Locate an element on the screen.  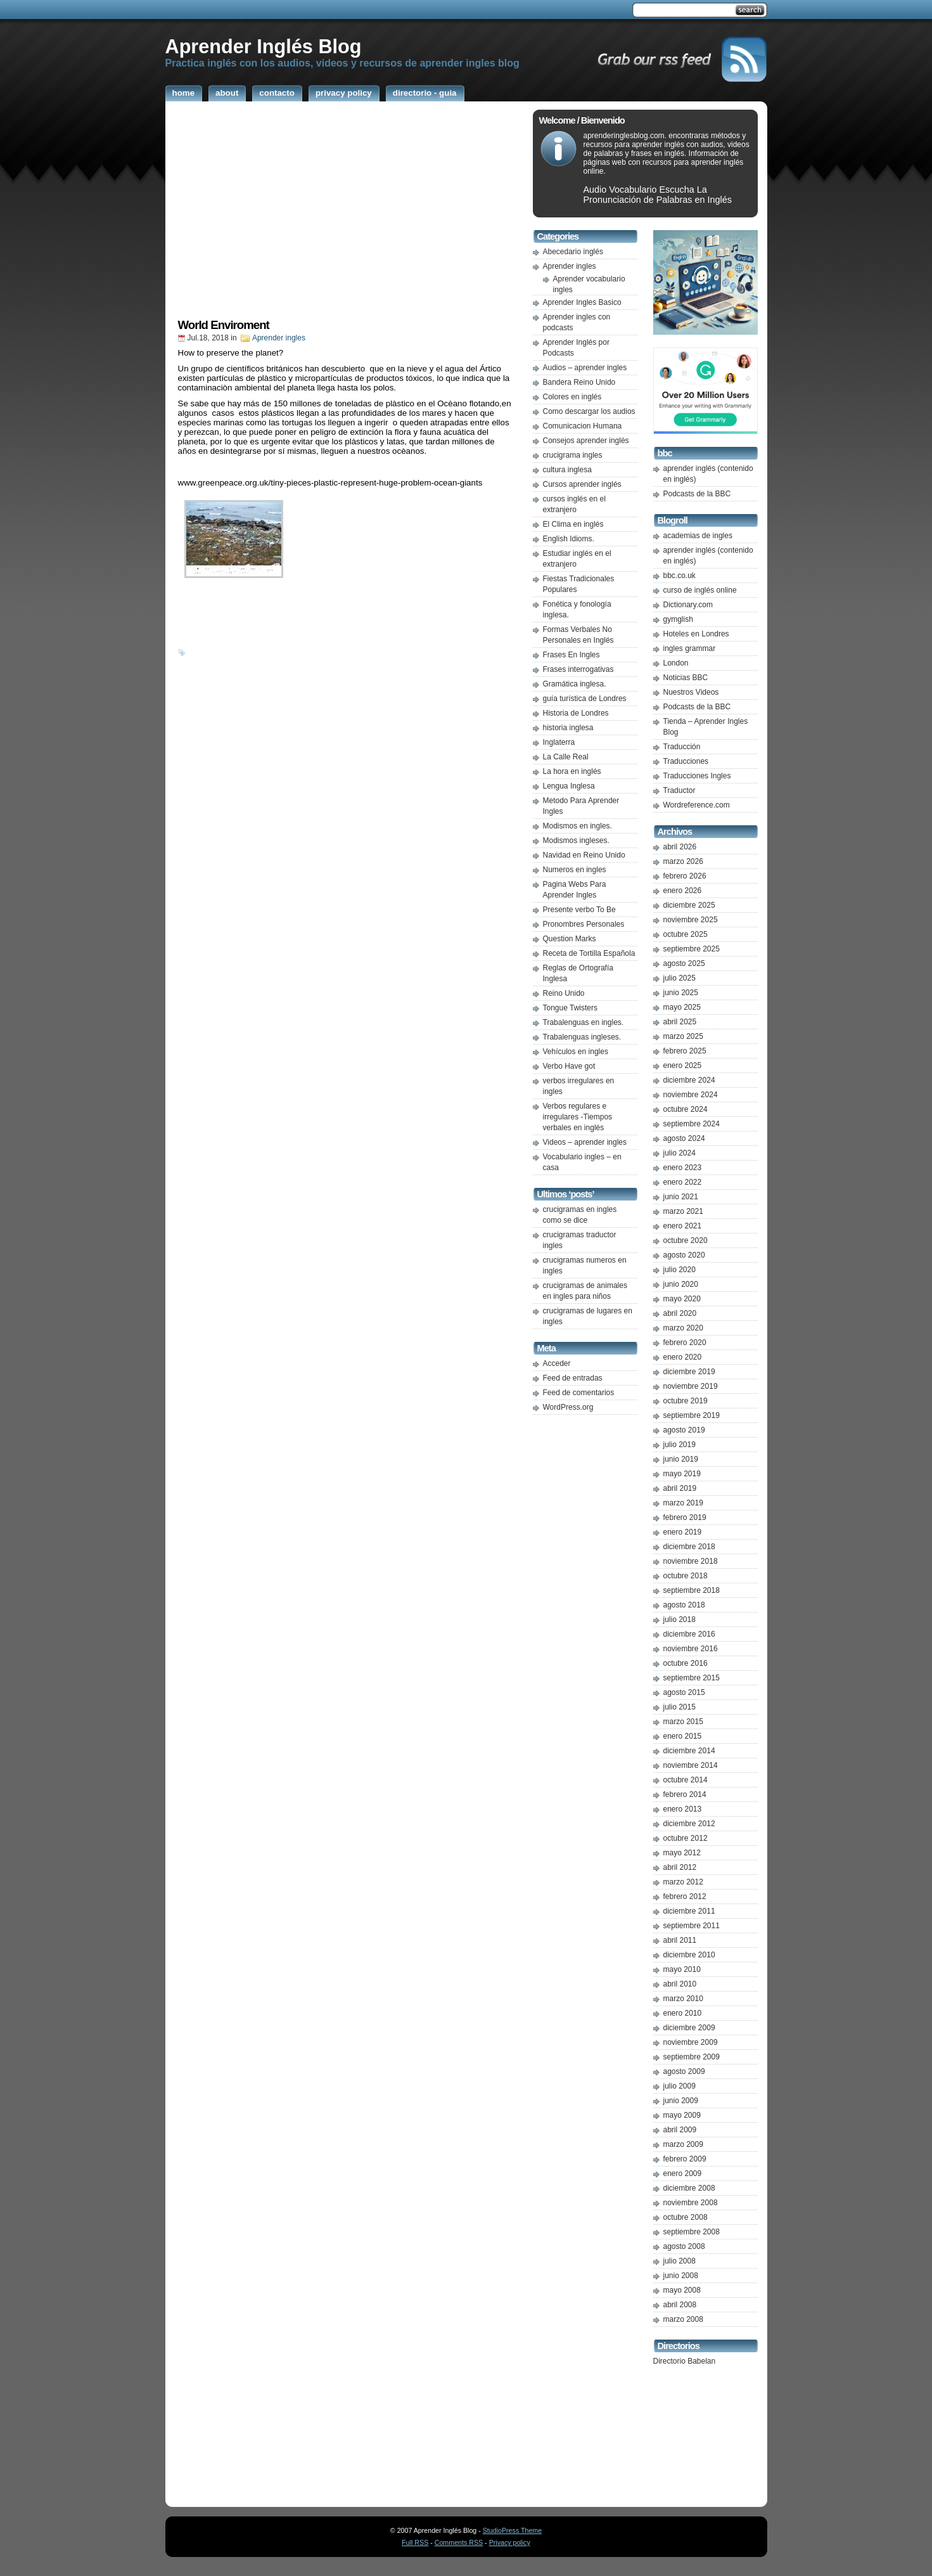
Trabalenguas en ingles. is located at coordinates (583, 1022).